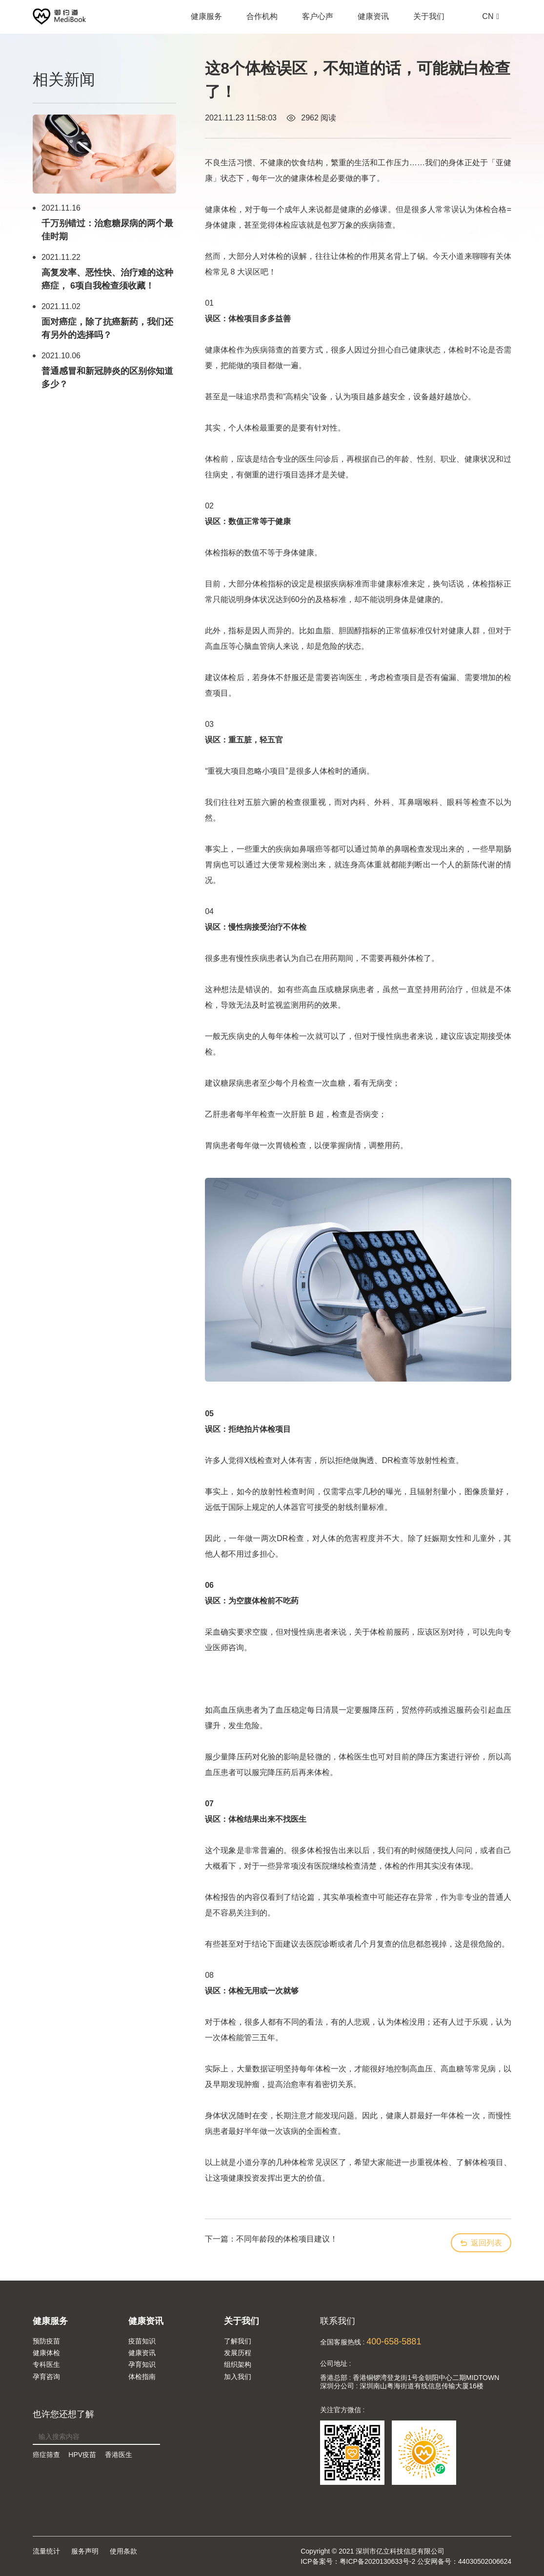 The height and width of the screenshot is (2576, 544). Describe the element at coordinates (406, 2561) in the screenshot. I see `ICP备案号：粤ICP备2020130633号-2 公安网备号：44030502006624` at that location.